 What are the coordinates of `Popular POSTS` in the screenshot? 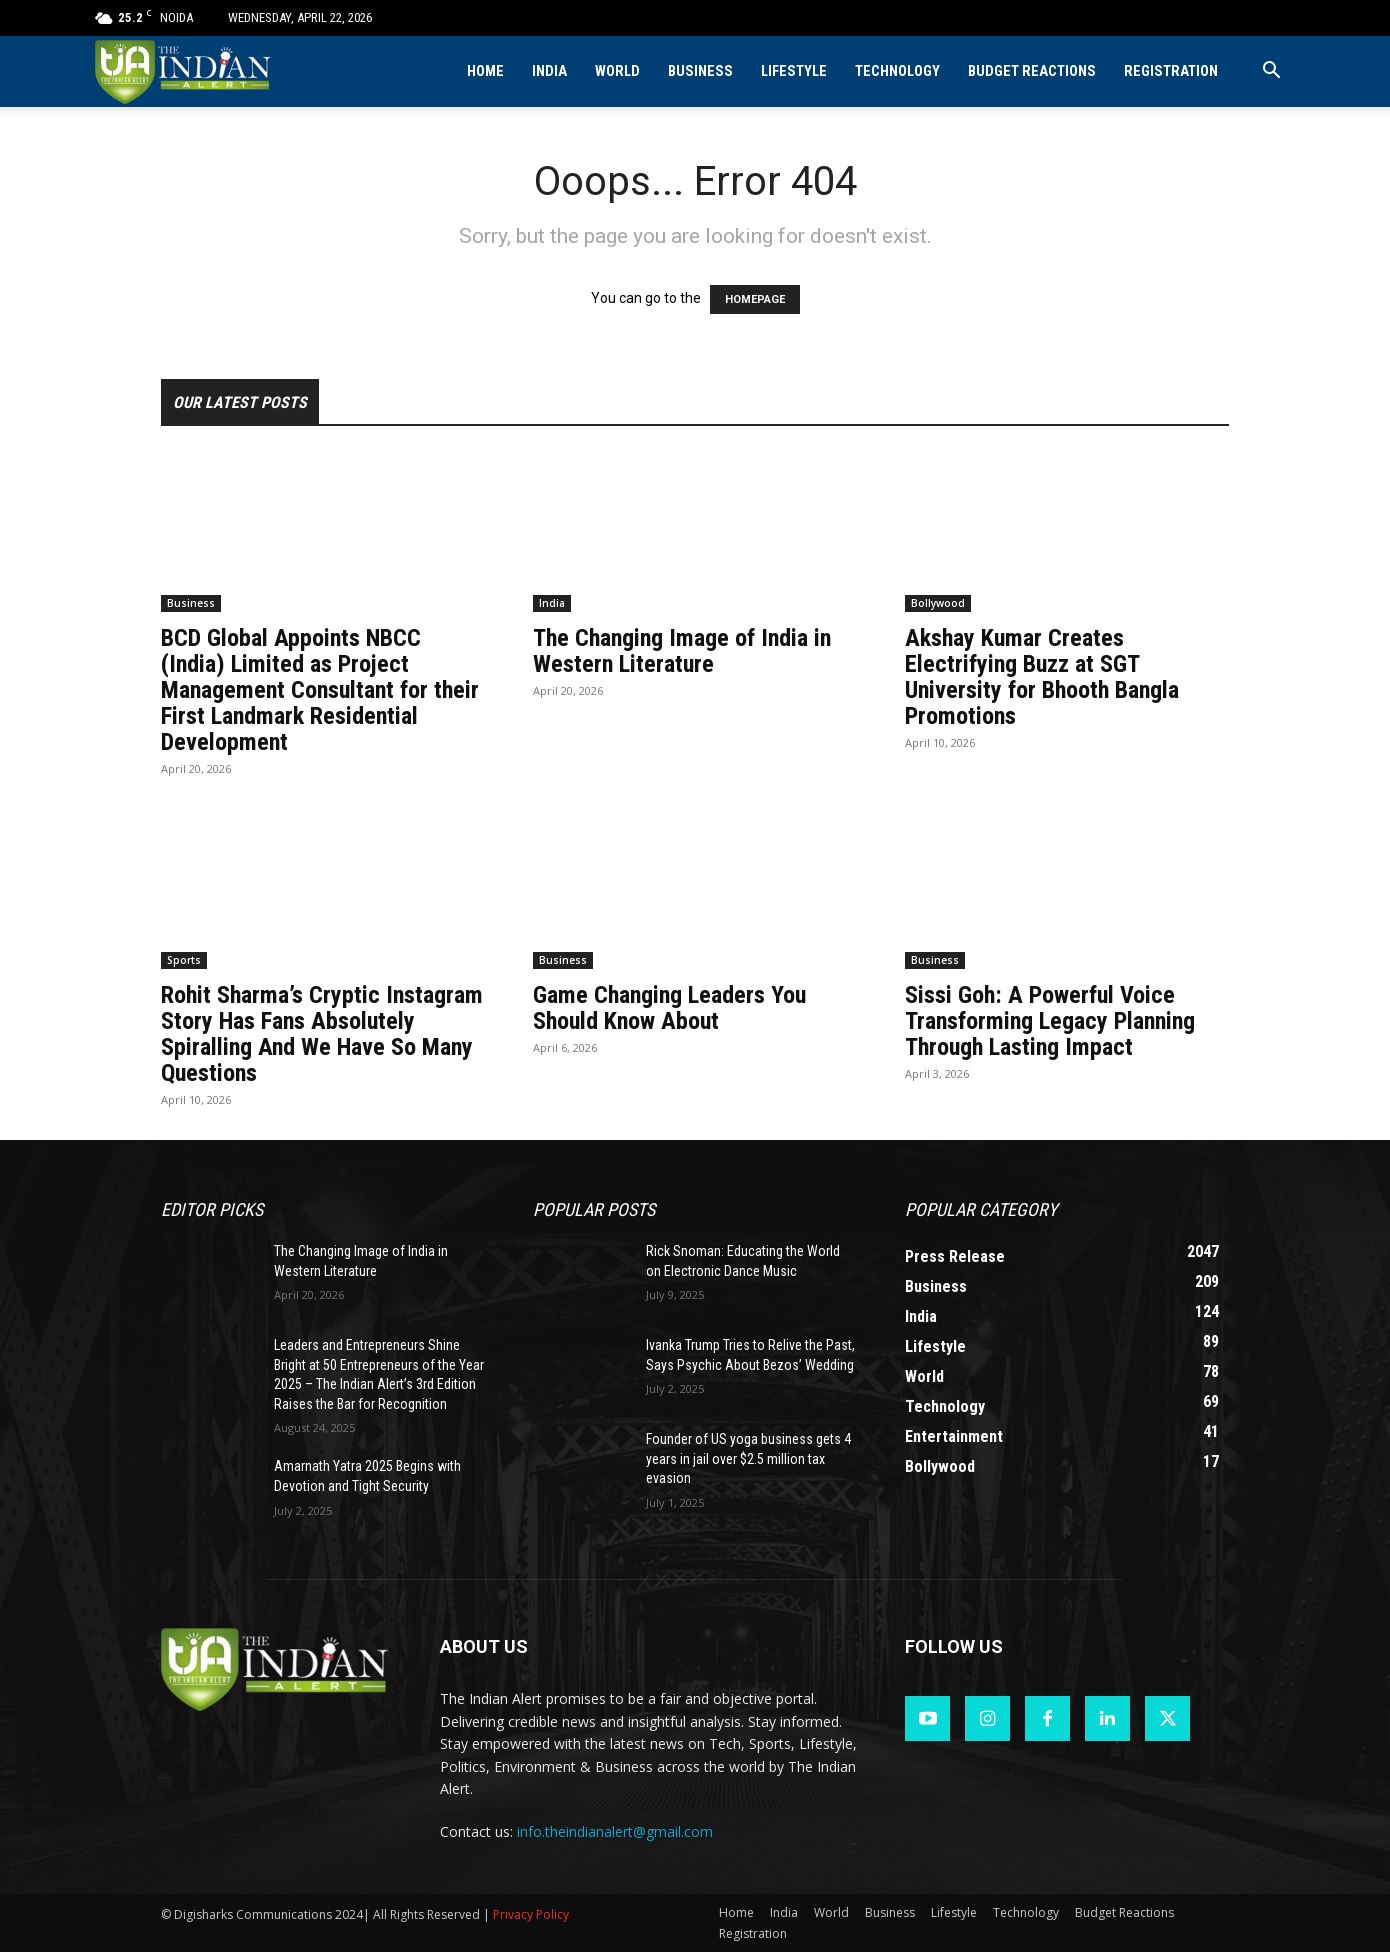 It's located at (594, 1209).